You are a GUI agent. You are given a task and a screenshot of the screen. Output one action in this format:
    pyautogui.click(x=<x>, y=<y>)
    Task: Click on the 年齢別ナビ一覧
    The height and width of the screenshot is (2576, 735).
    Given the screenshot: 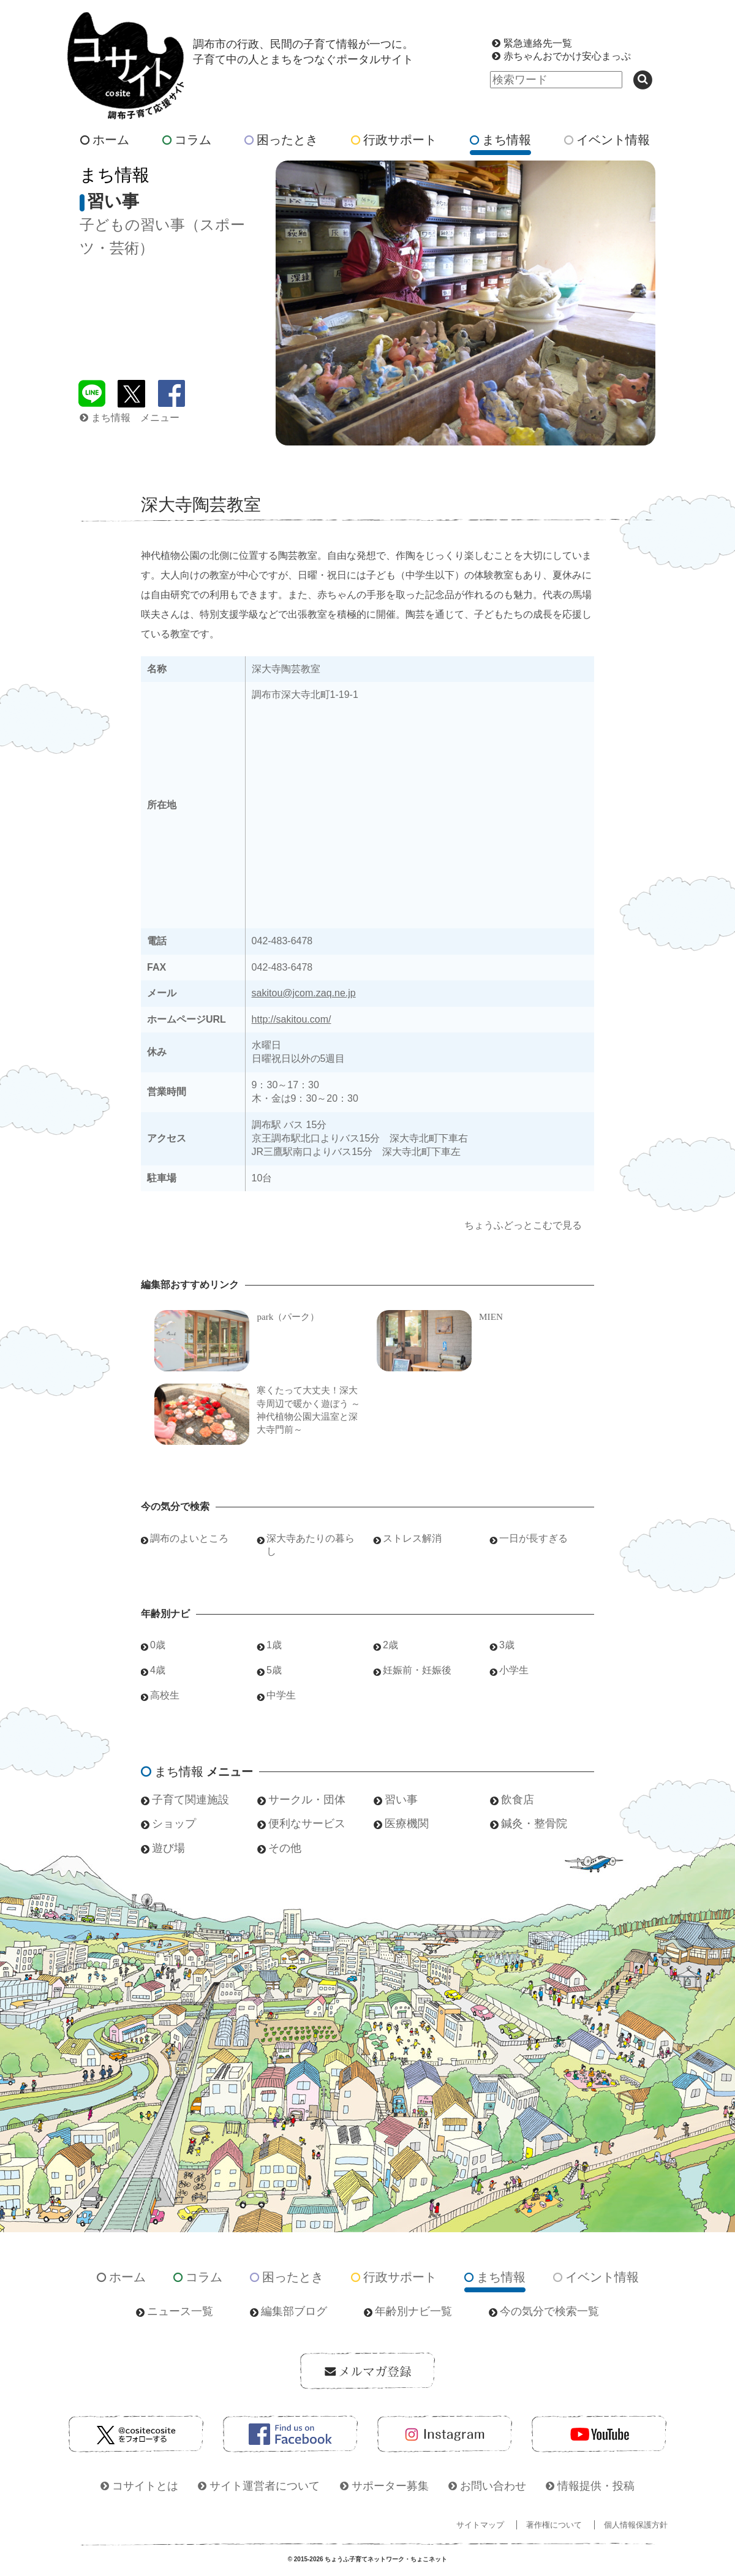 What is the action you would take?
    pyautogui.click(x=413, y=2311)
    